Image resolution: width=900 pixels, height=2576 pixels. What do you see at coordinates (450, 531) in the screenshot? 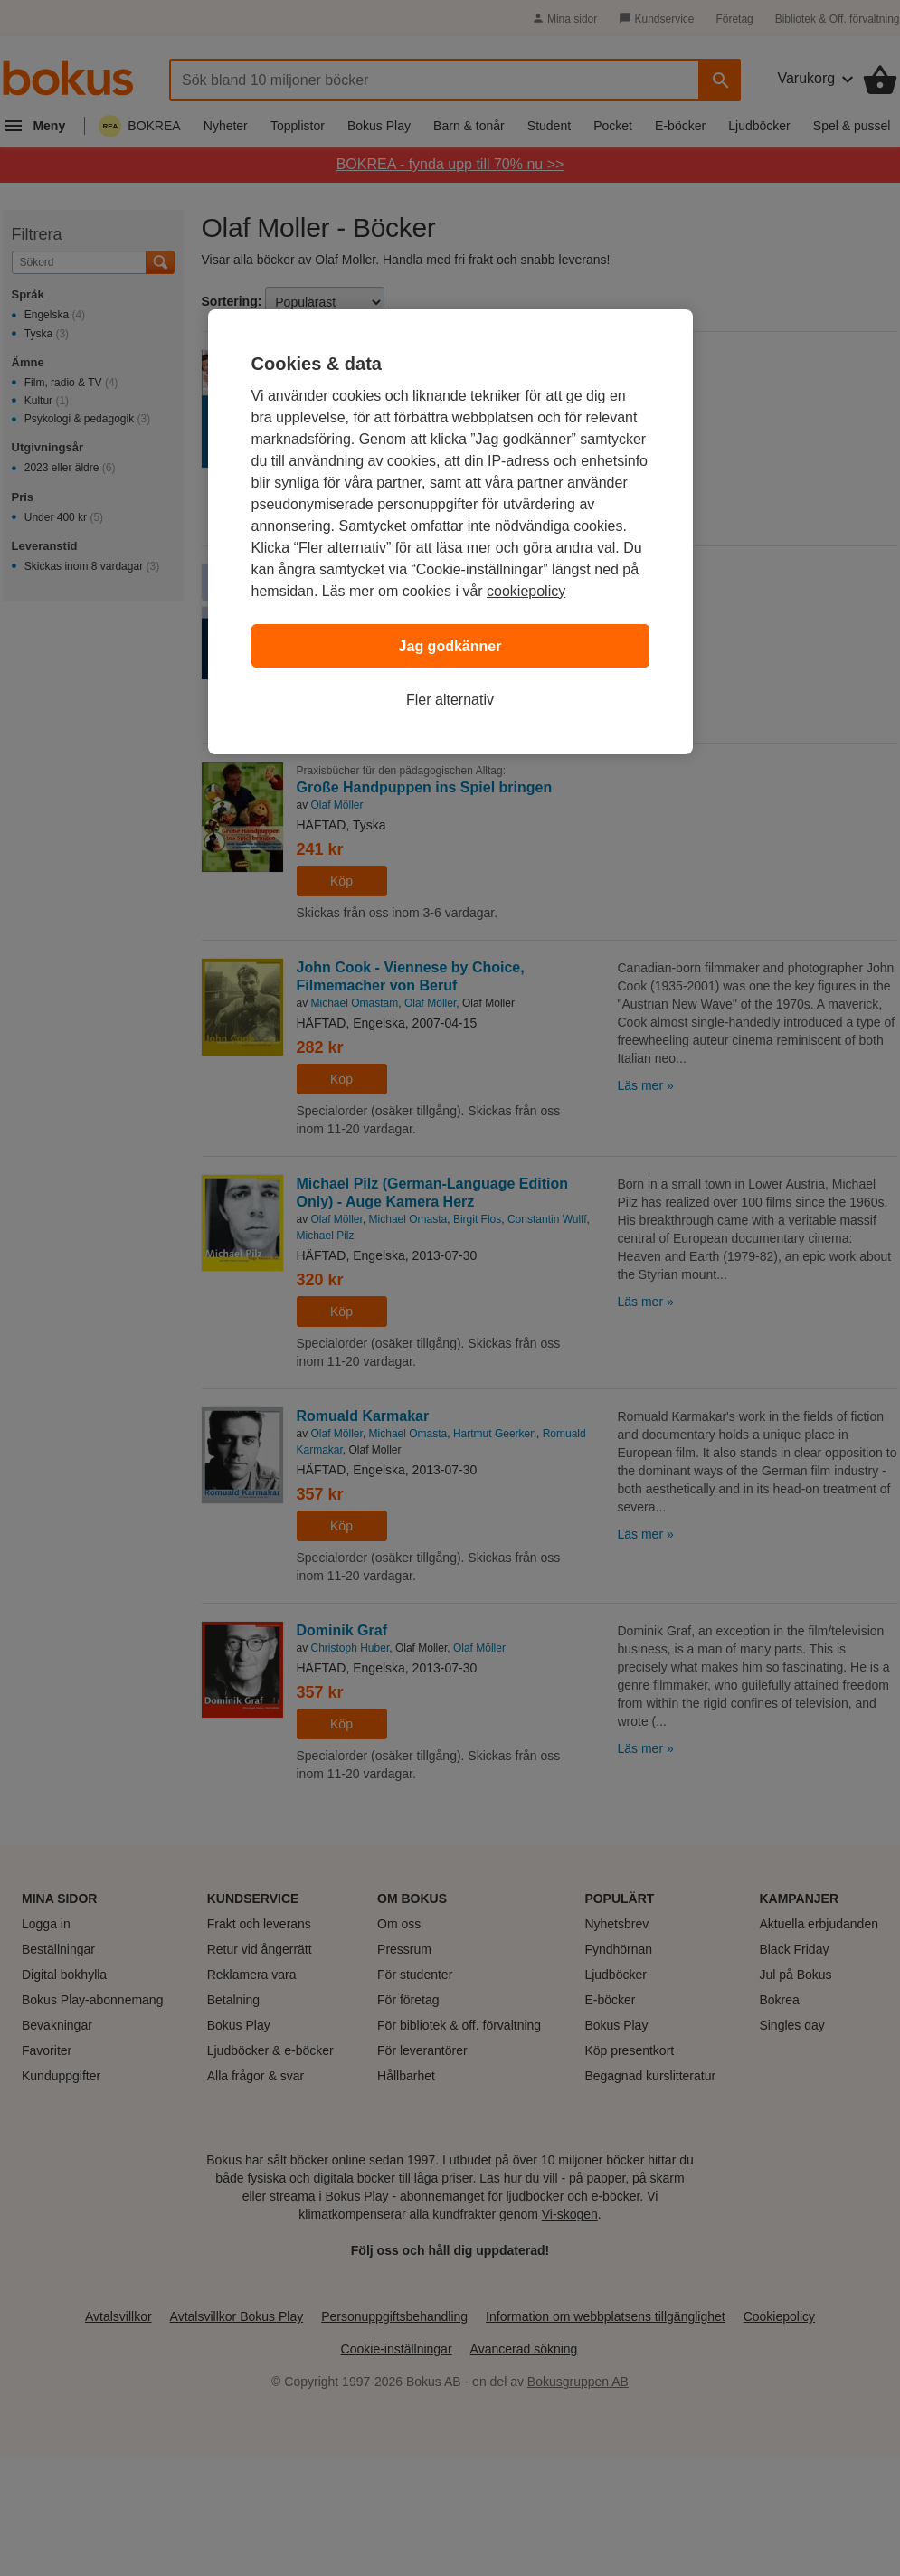
I see `[region]` at bounding box center [450, 531].